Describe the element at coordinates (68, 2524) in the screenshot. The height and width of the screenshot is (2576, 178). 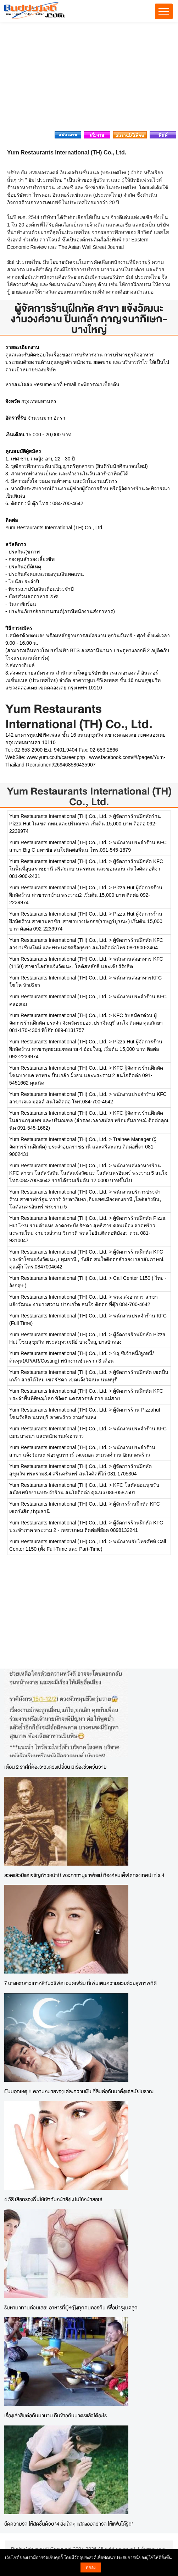
I see `ยืดความรัก ให้สดชื่นด้วย '4 สิ่งเล็กๆ แสดงออกว่ารัก ให้แฟนได้รู้!!'` at that location.